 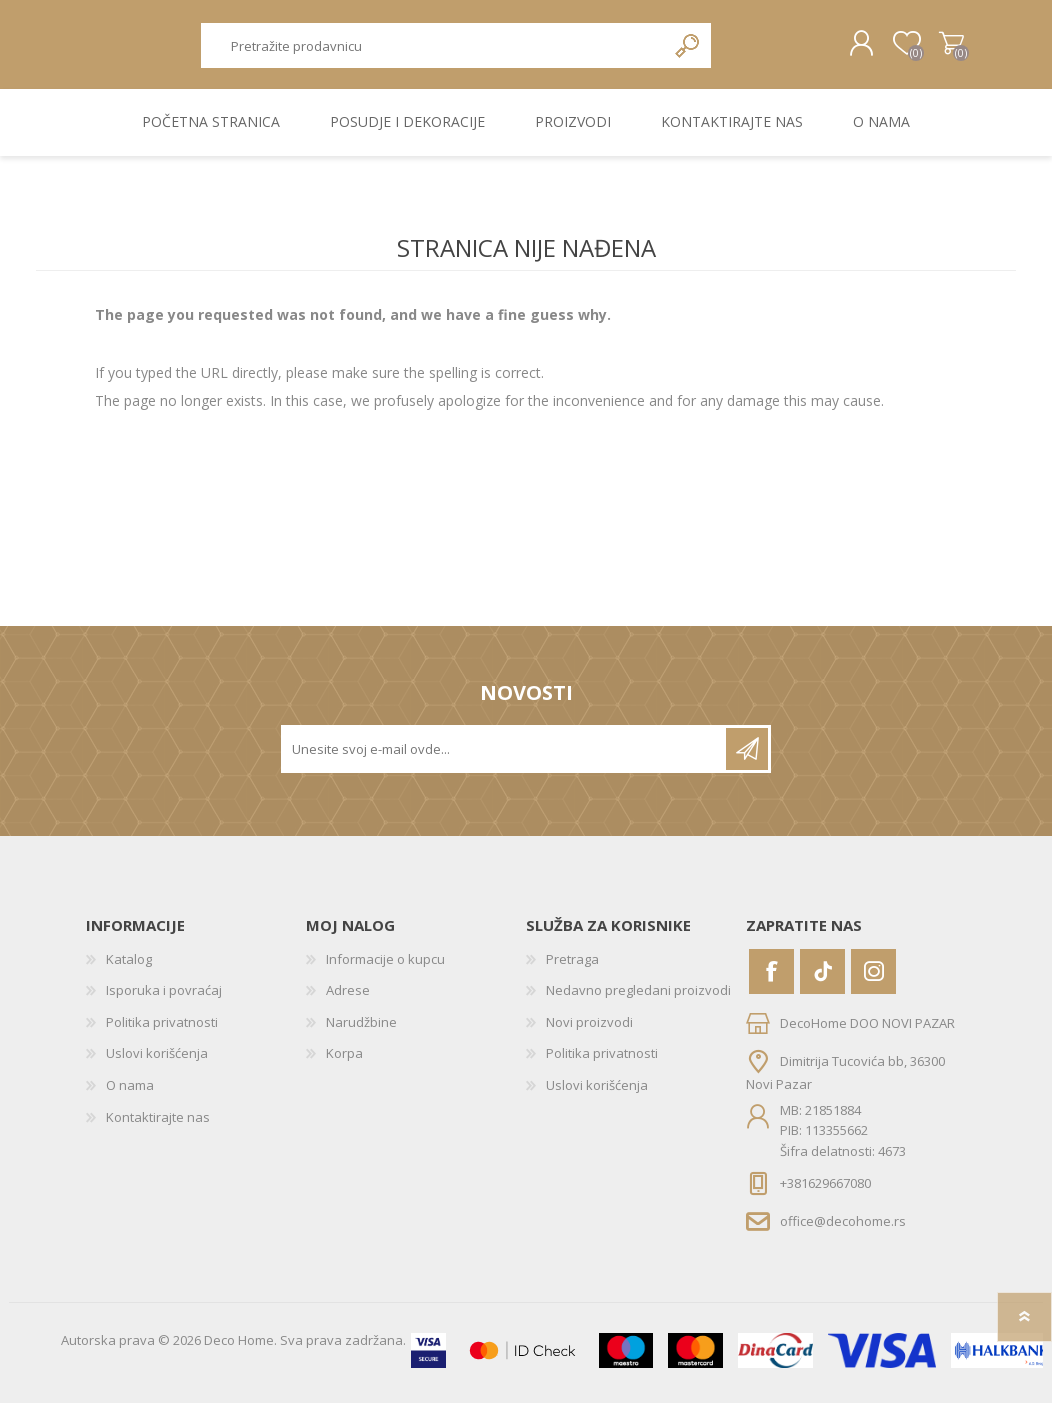 I want to click on [Facebook], so click(x=771, y=980).